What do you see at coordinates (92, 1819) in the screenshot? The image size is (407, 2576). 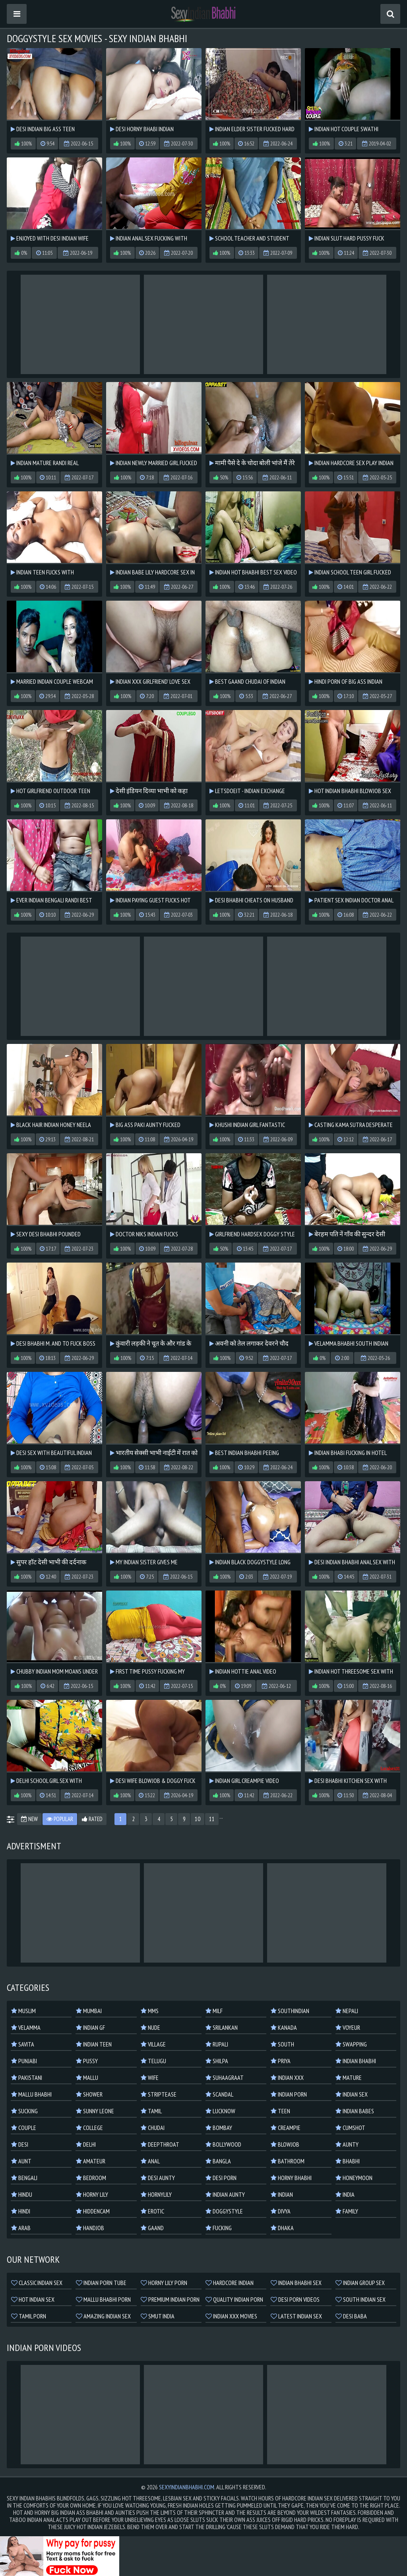 I see `Rated` at bounding box center [92, 1819].